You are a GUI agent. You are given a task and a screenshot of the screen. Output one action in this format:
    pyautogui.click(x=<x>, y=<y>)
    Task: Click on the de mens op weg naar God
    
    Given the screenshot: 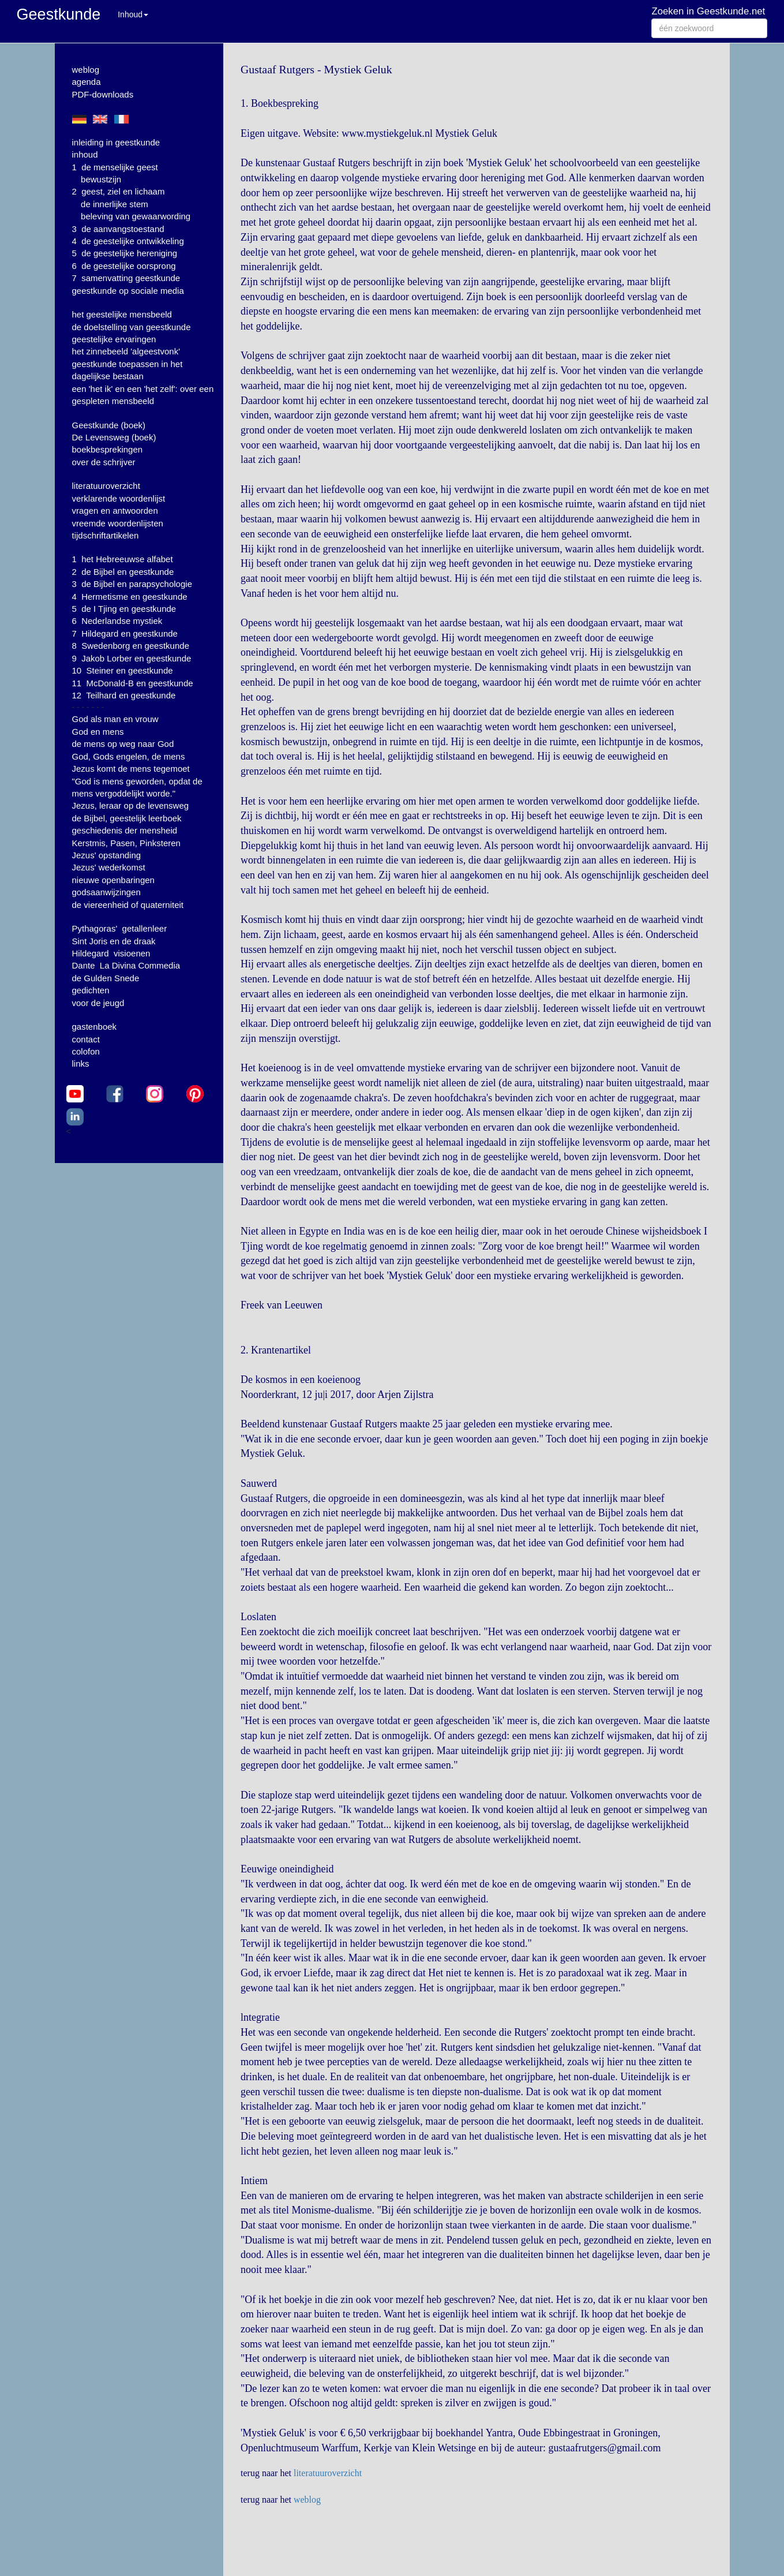 What is the action you would take?
    pyautogui.click(x=123, y=744)
    